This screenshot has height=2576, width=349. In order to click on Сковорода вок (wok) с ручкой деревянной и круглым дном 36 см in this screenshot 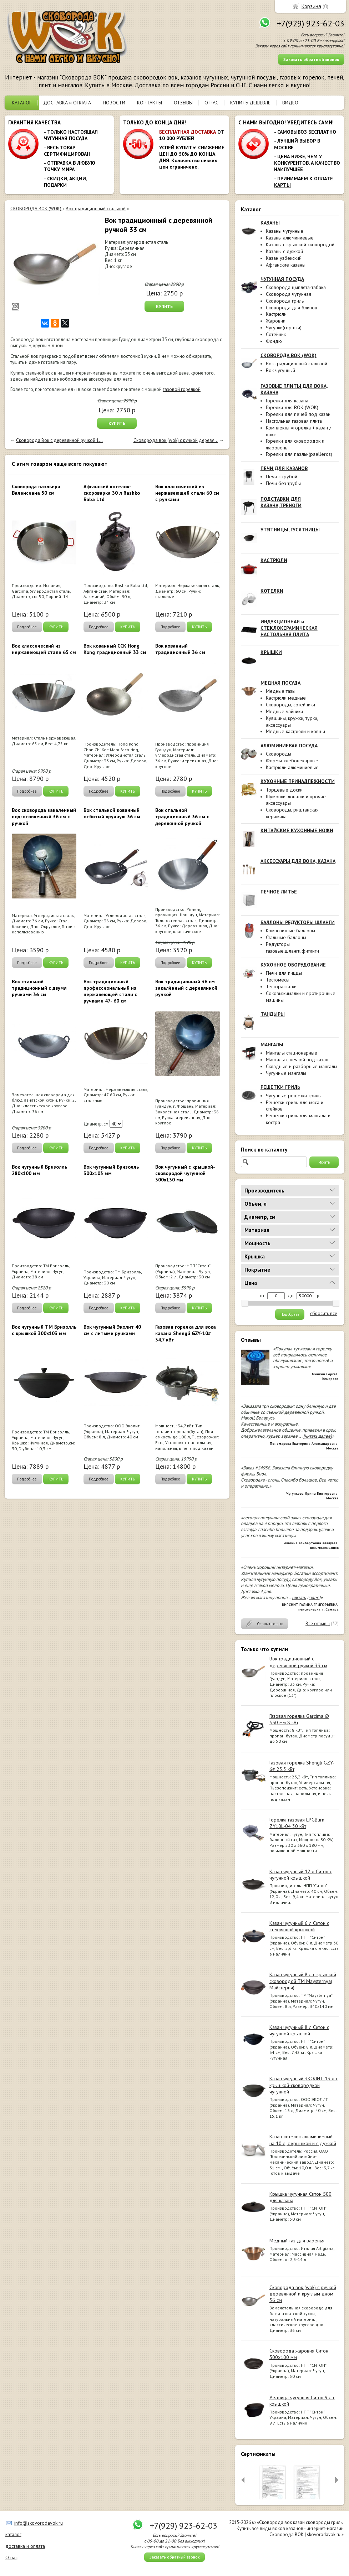, I will do `click(302, 2293)`.